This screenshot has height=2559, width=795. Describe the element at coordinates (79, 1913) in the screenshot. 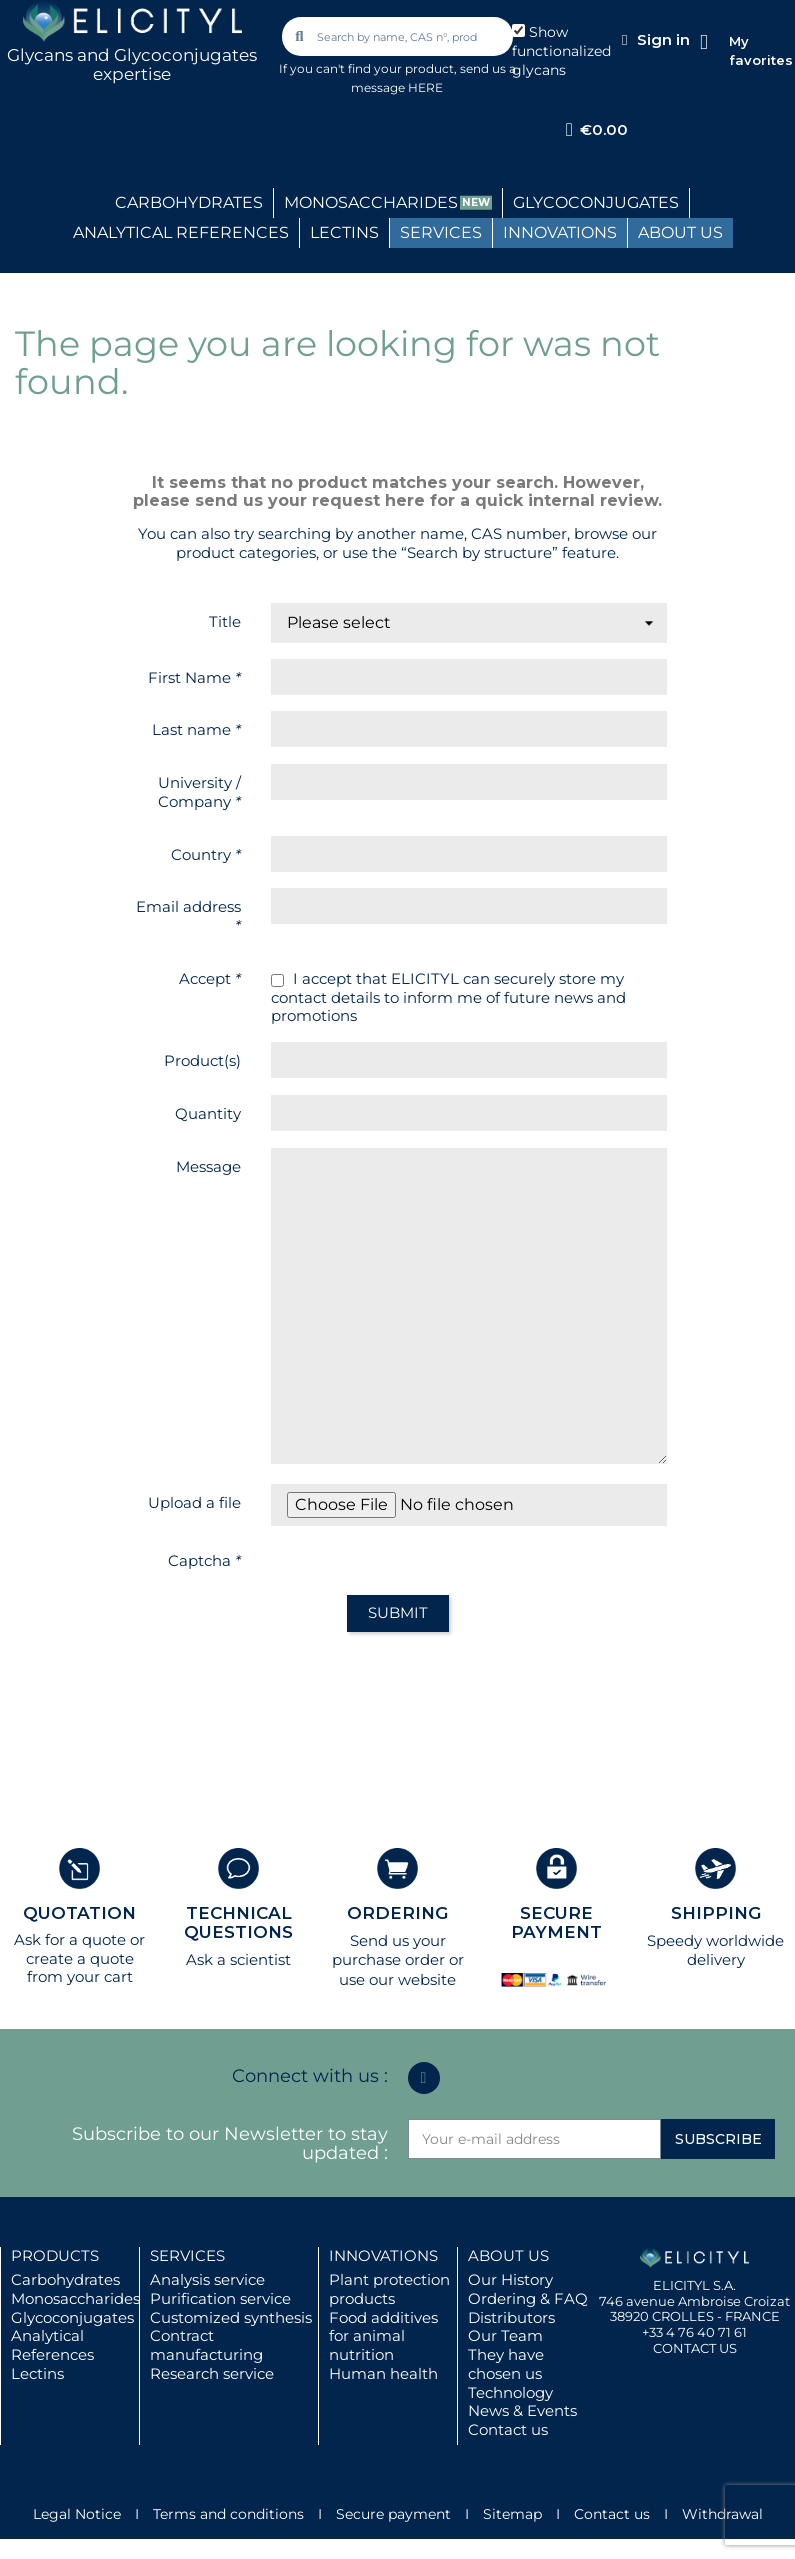

I see `QUOTATION` at that location.